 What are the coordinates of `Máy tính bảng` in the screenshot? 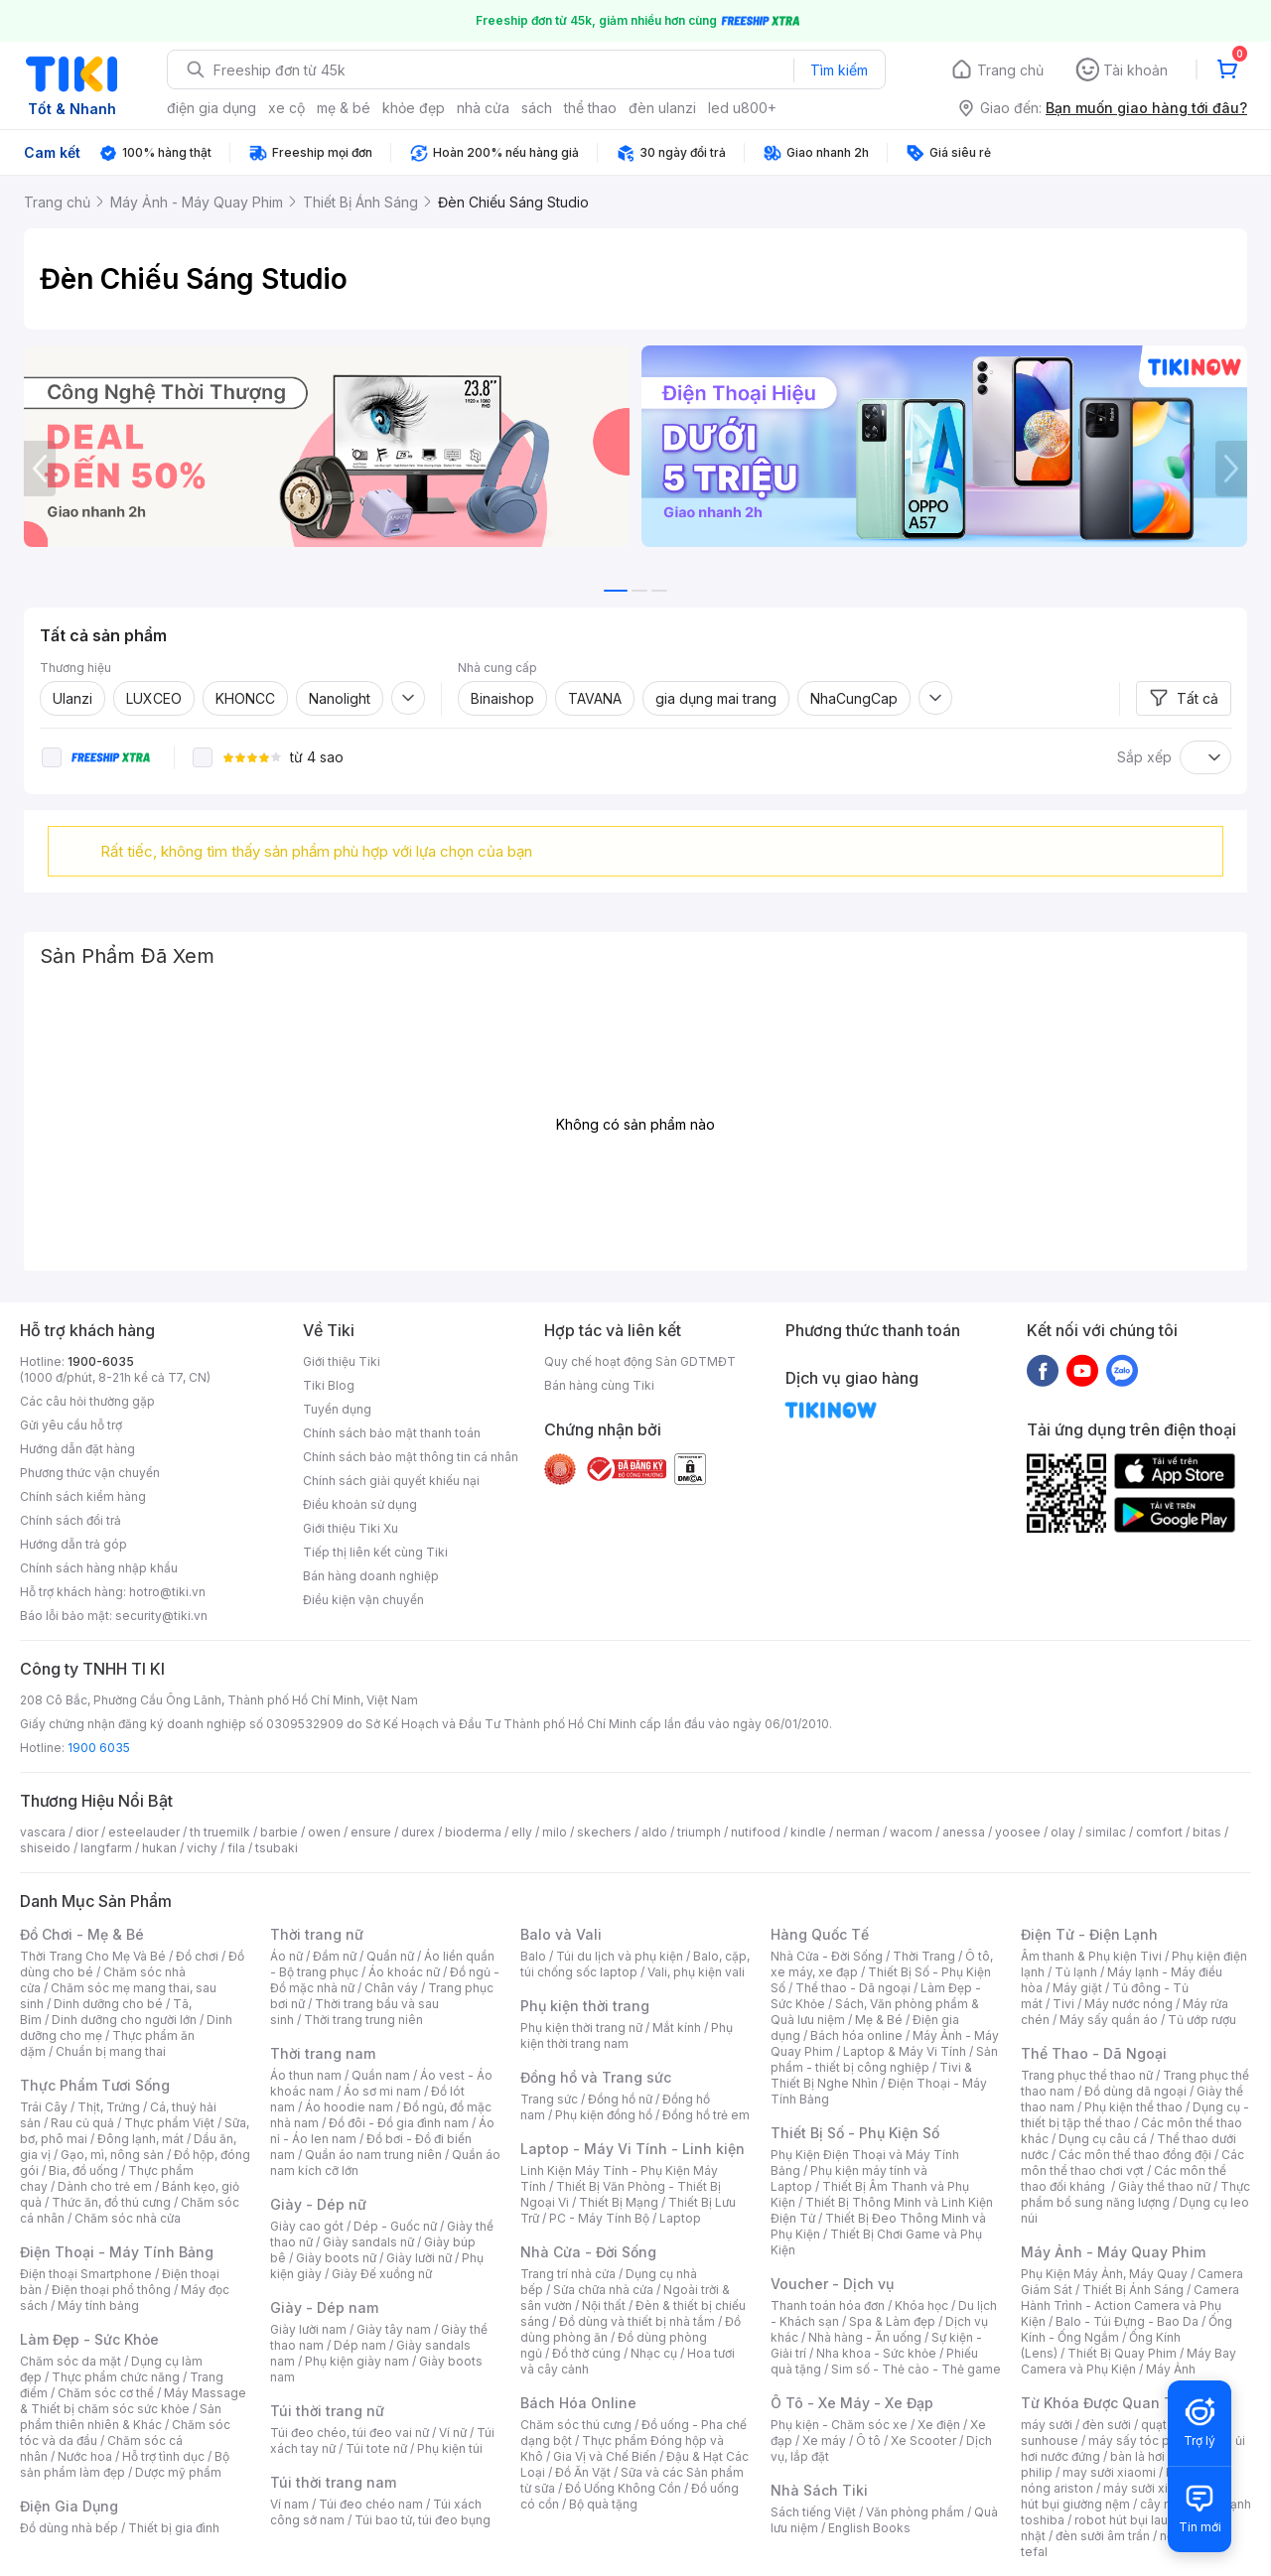 It's located at (98, 2305).